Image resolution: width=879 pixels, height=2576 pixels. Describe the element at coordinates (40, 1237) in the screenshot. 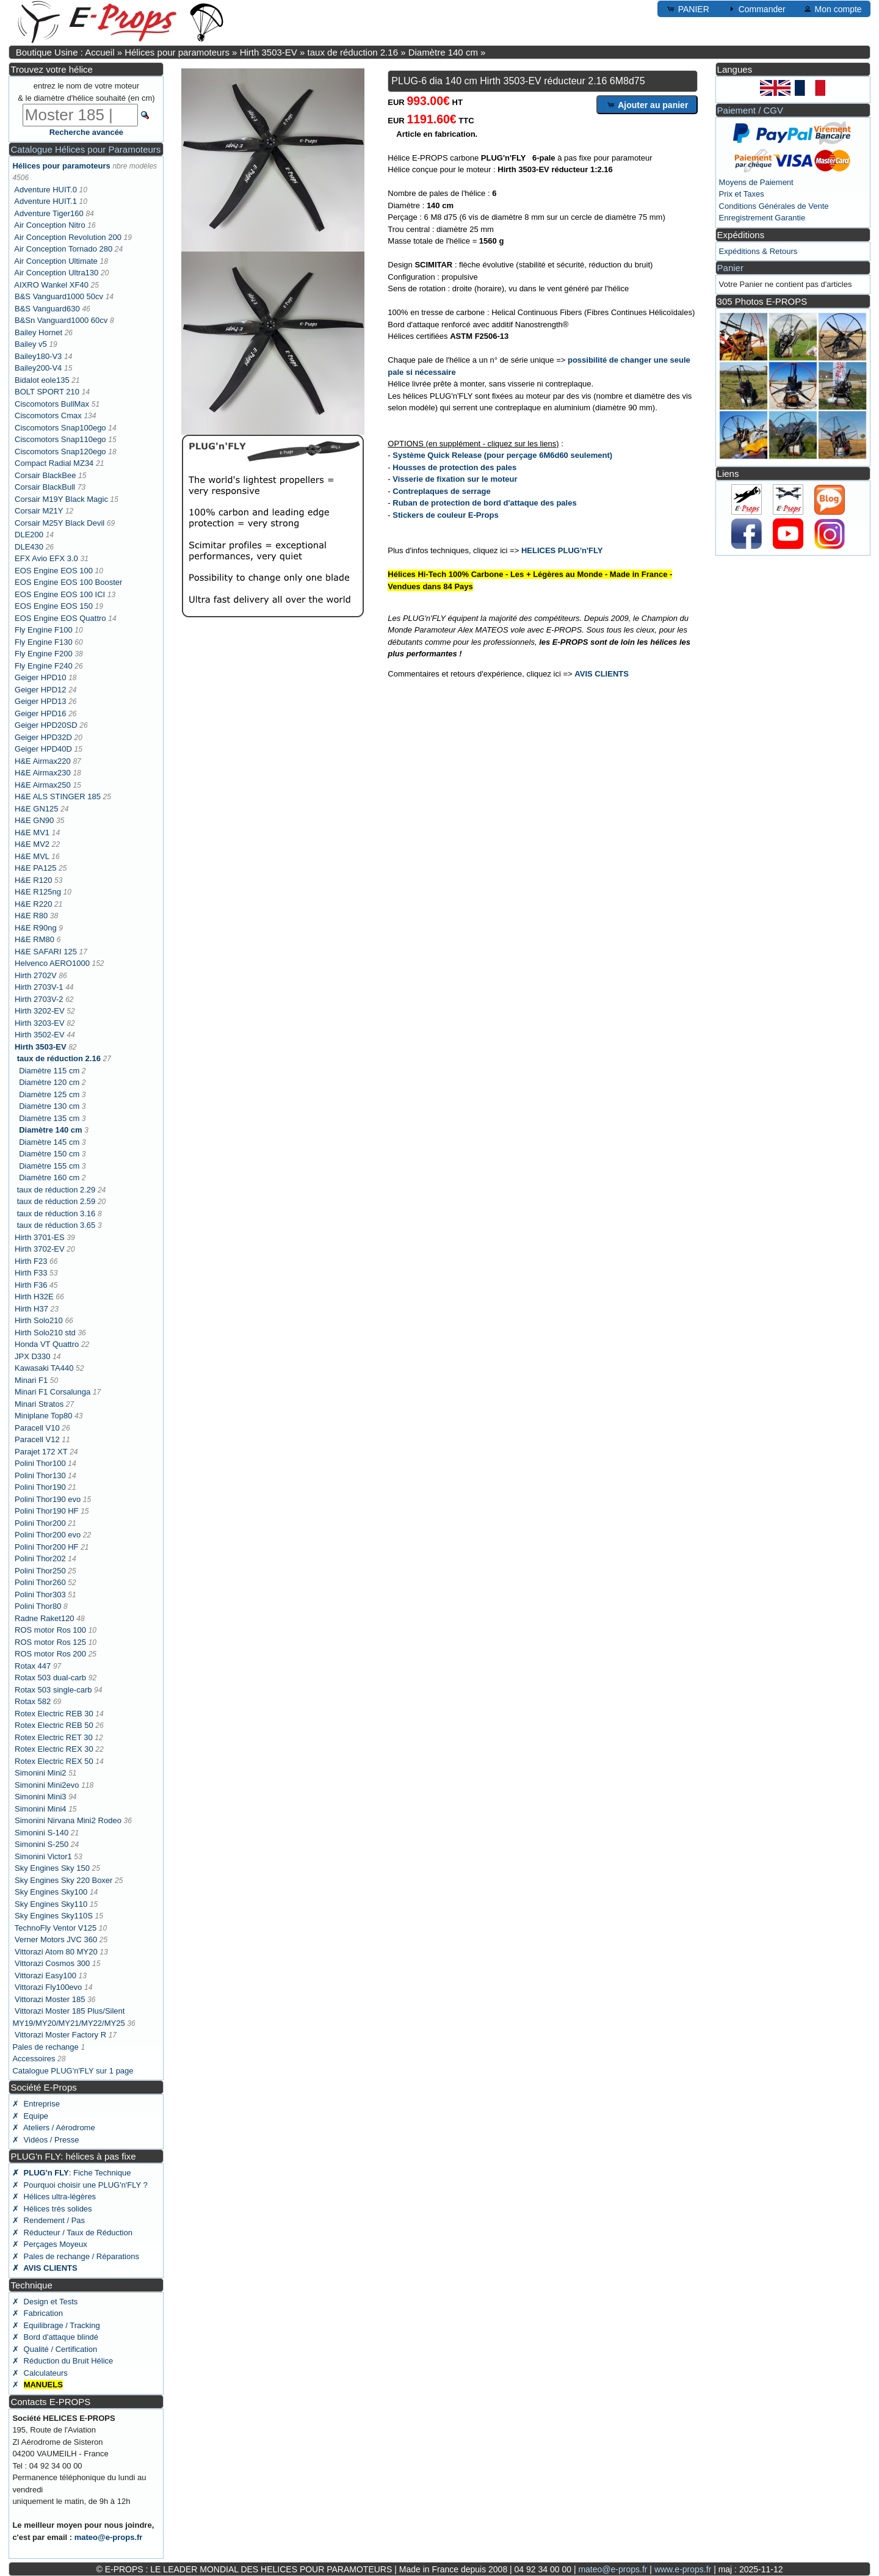

I see `Hirth 3701-ES` at that location.